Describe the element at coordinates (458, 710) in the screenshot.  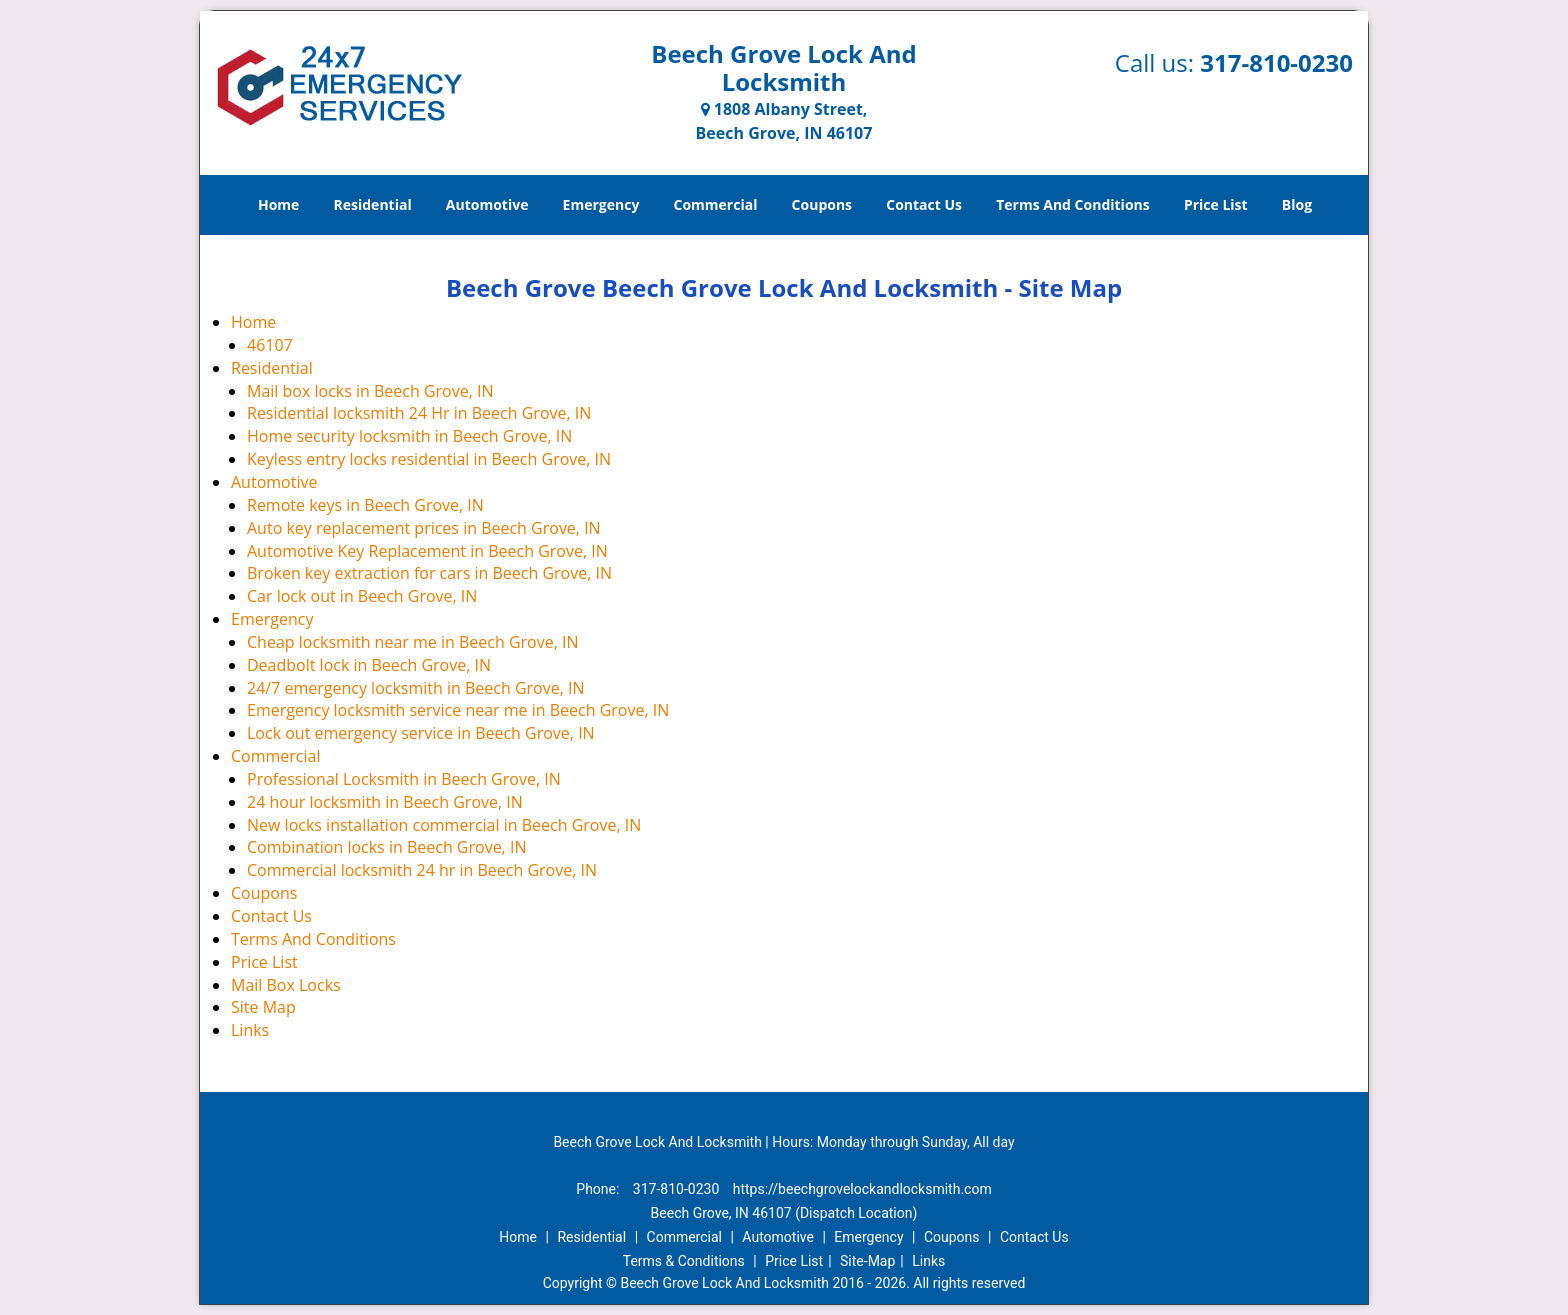
I see `Emergency locksmith service near me in Beech Grove, IN` at that location.